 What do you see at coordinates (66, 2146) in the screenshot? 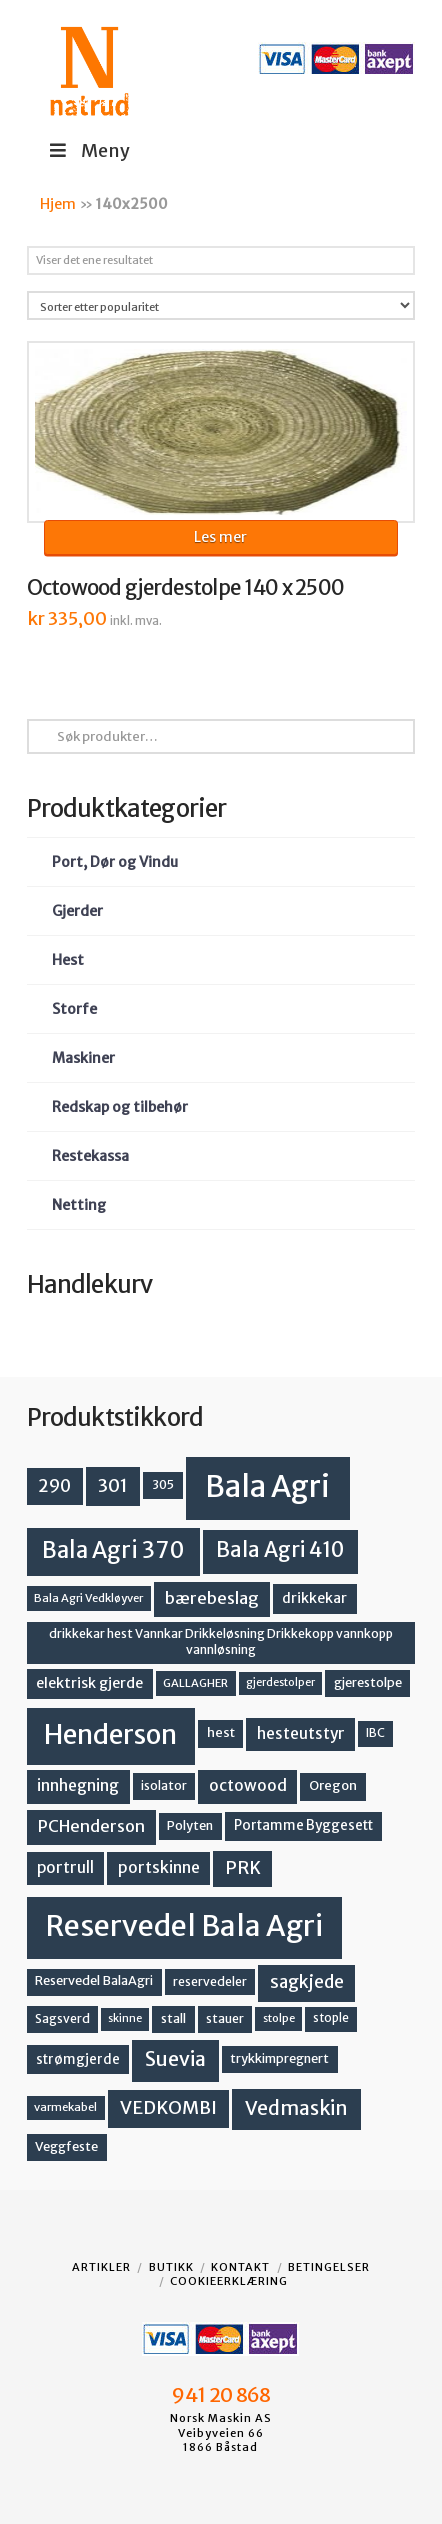
I see `Veggfeste [Veggfeste (14 produkter)]` at bounding box center [66, 2146].